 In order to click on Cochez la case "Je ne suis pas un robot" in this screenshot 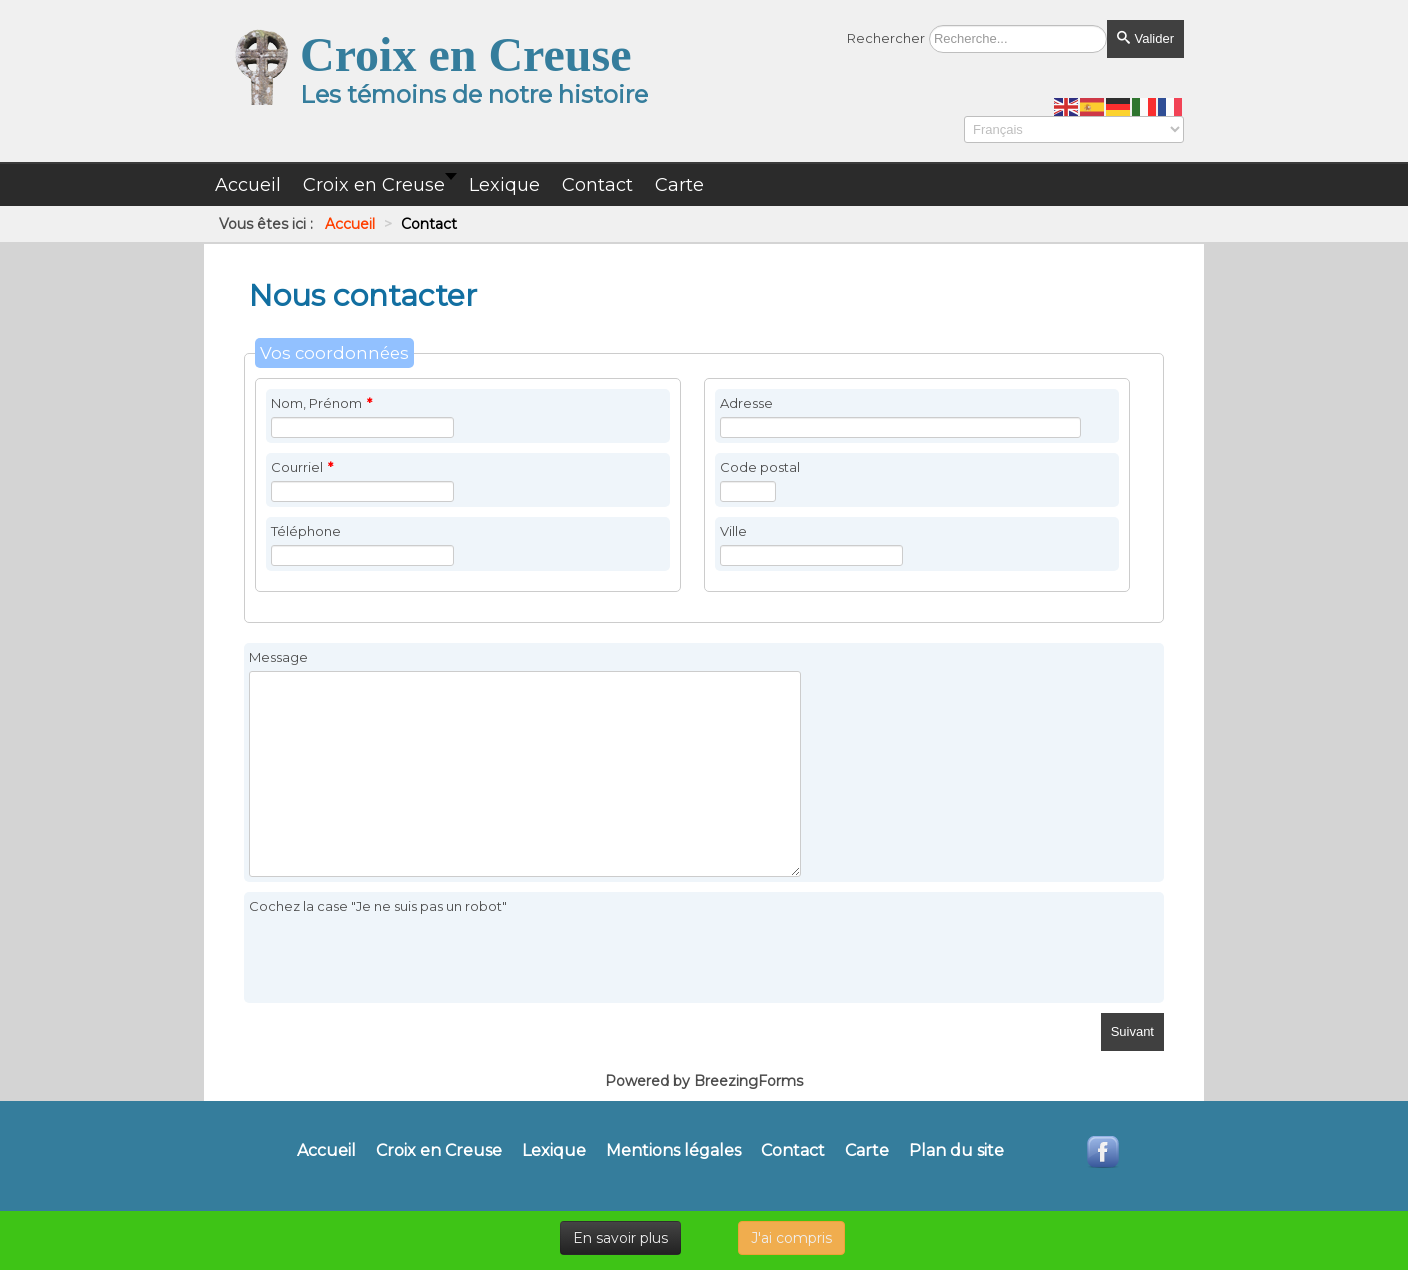, I will do `click(378, 906)`.